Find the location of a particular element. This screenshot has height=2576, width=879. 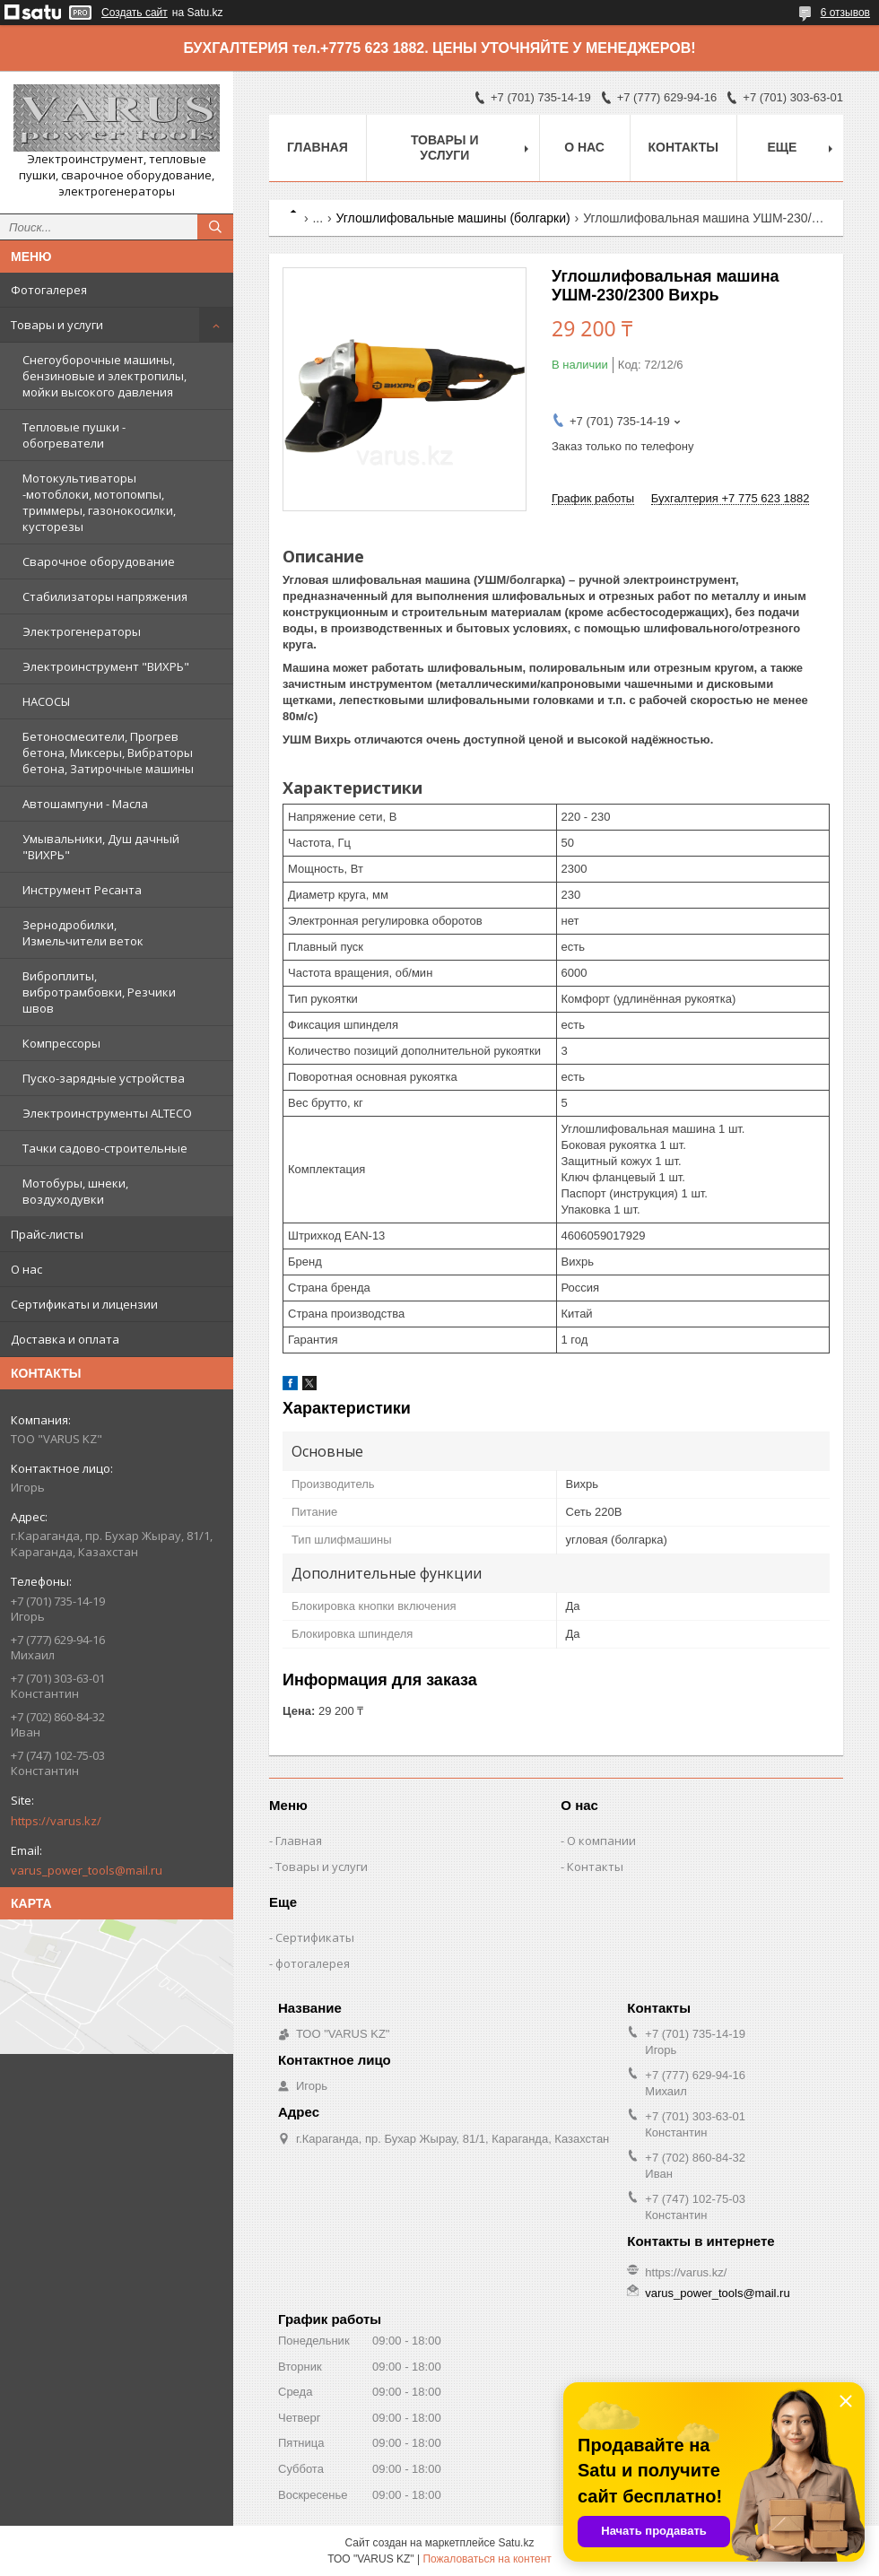

Создать сайт is located at coordinates (134, 12).